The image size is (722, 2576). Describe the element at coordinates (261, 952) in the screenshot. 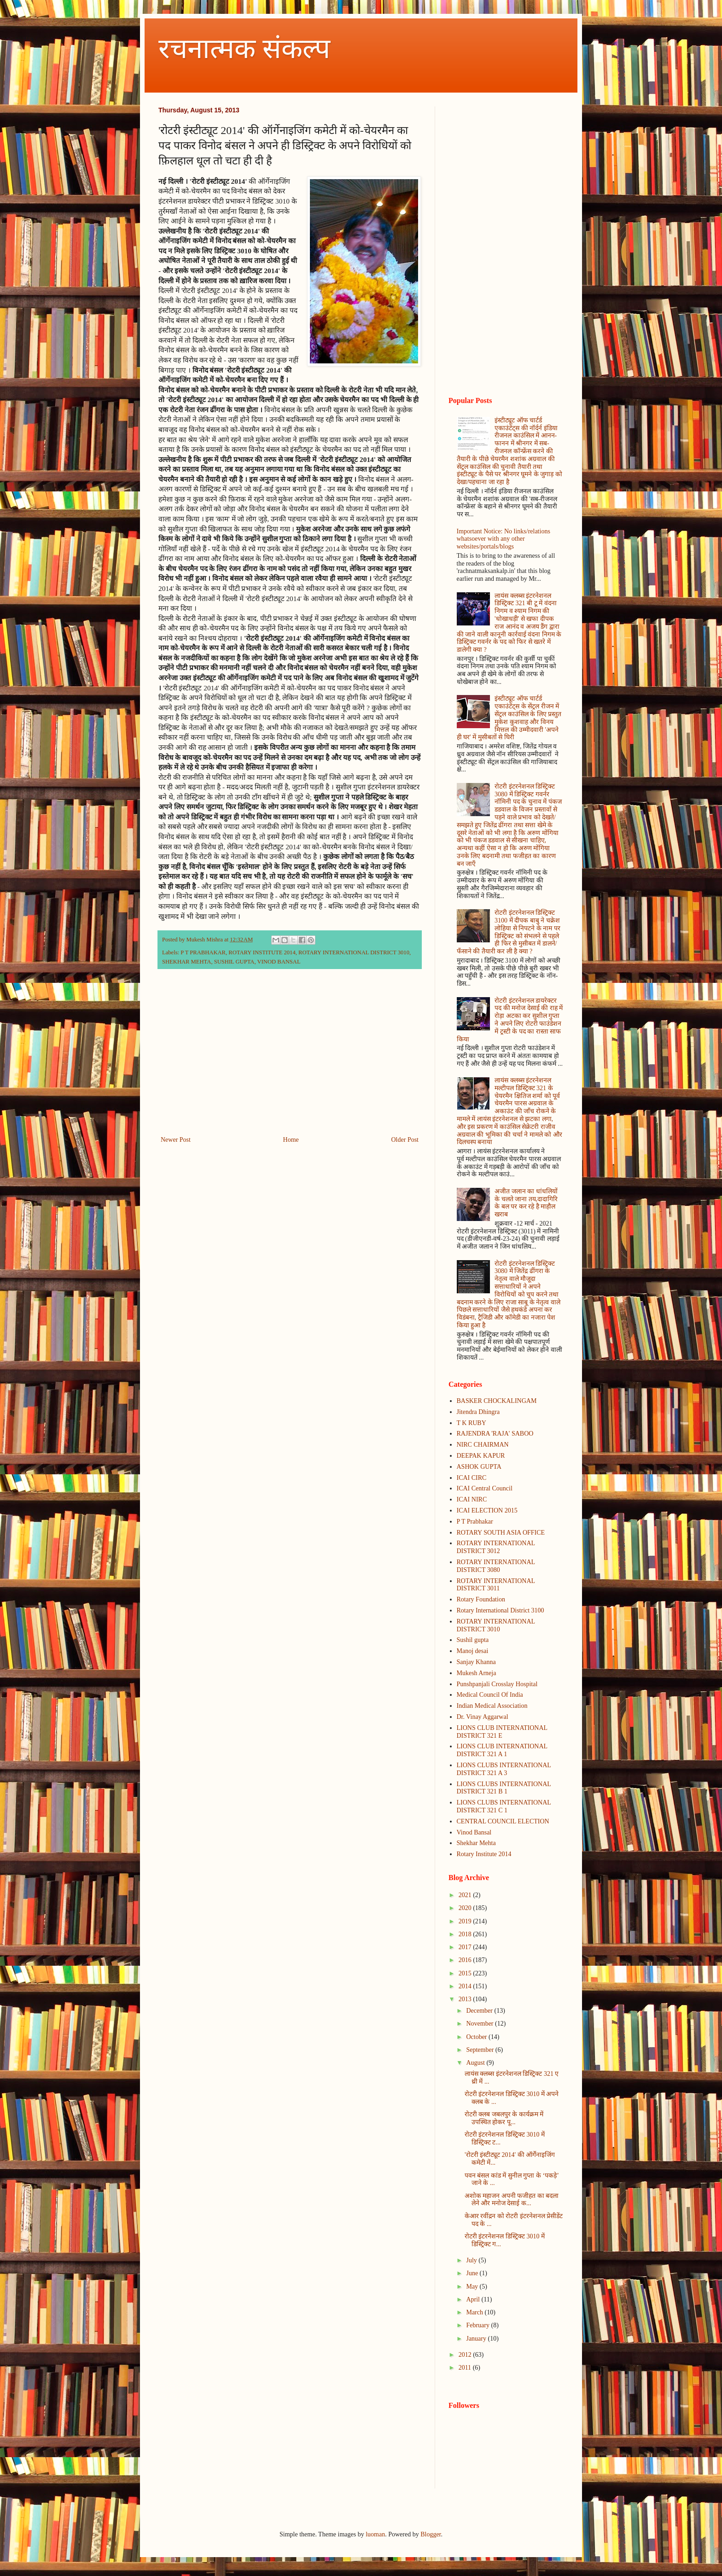

I see `ROTARY INSTITUTE 2014` at that location.